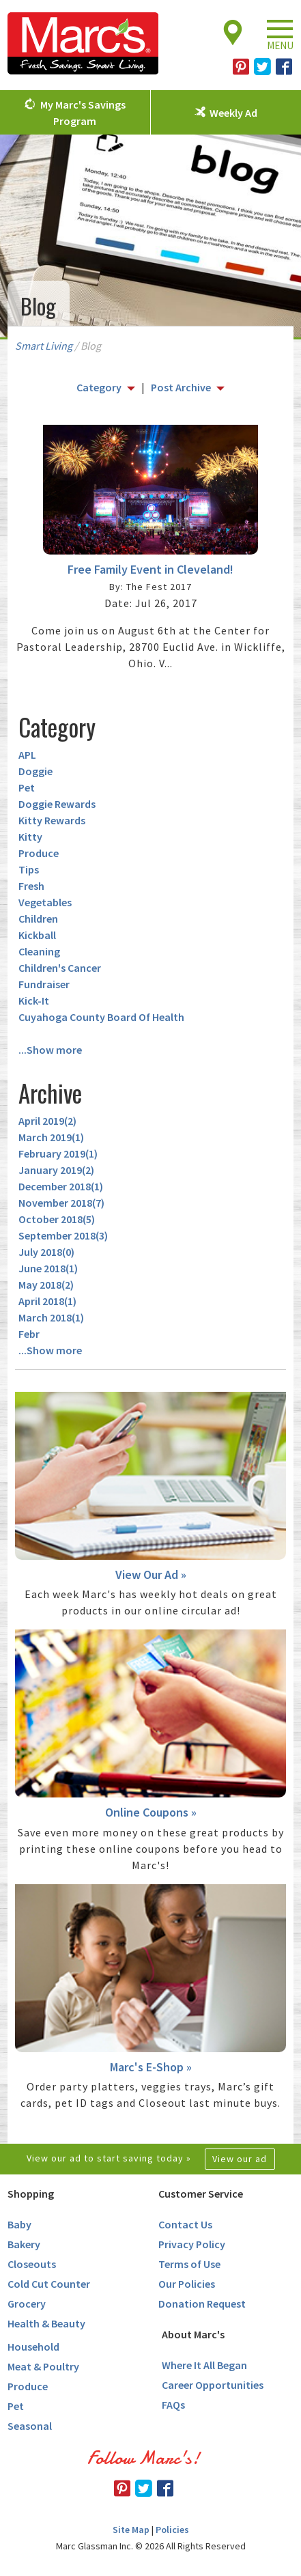 The width and height of the screenshot is (301, 2576). Describe the element at coordinates (212, 2385) in the screenshot. I see `Career Opportunities` at that location.